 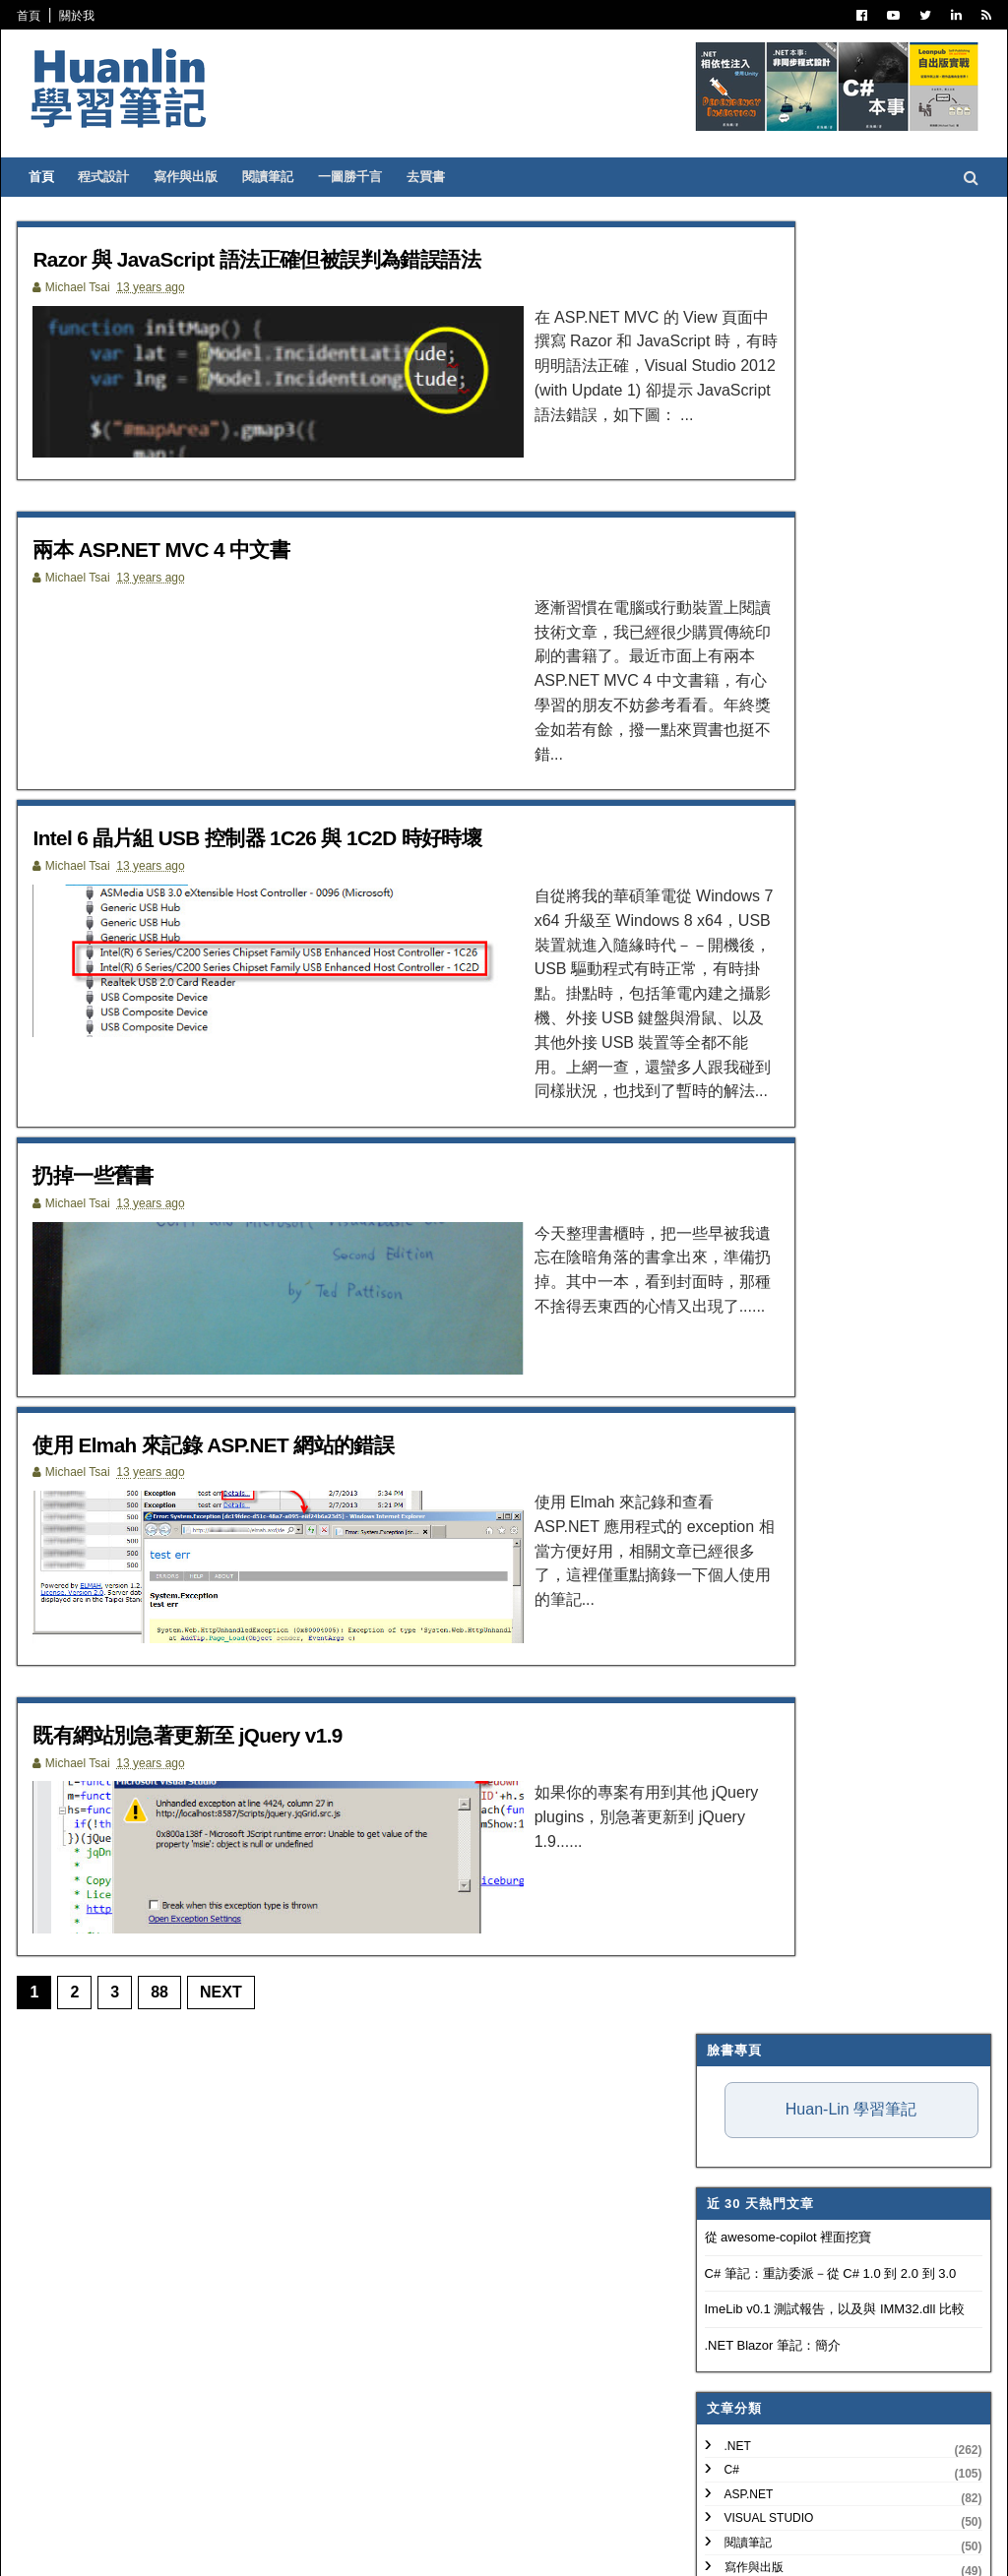 What do you see at coordinates (726, 2029) in the screenshot?
I see `2011` at bounding box center [726, 2029].